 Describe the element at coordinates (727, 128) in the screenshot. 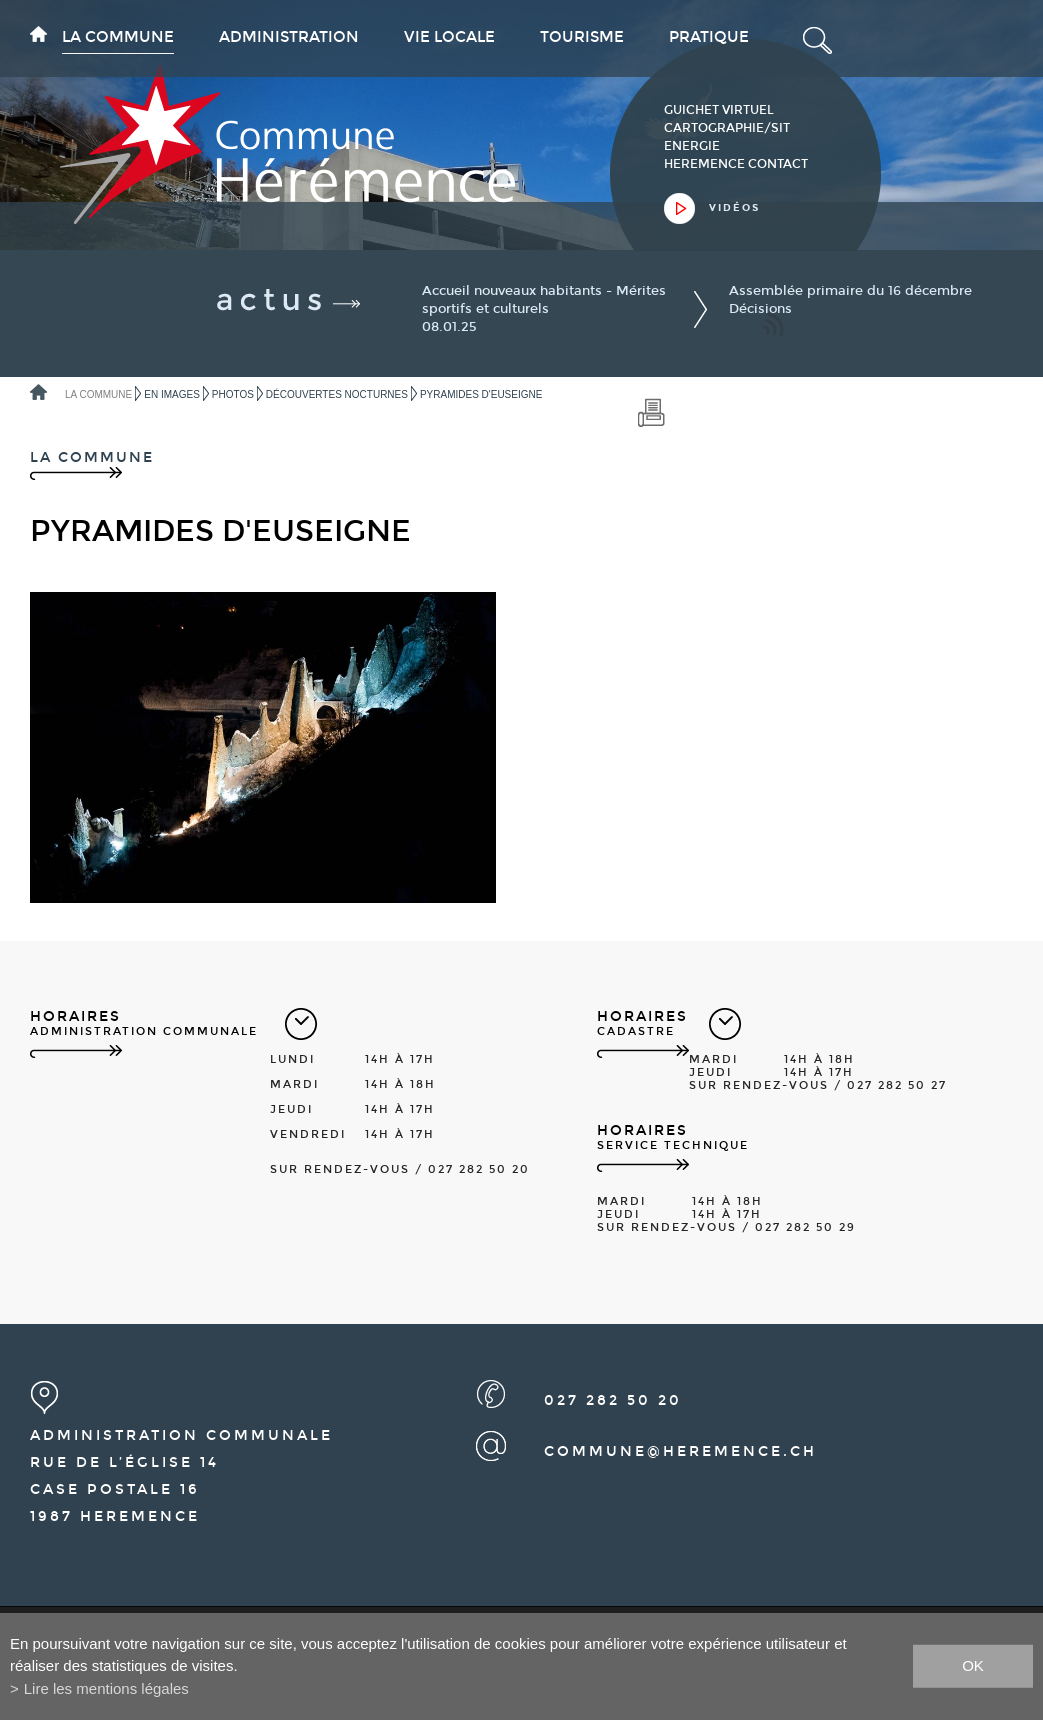

I see `cartographie/sit` at that location.